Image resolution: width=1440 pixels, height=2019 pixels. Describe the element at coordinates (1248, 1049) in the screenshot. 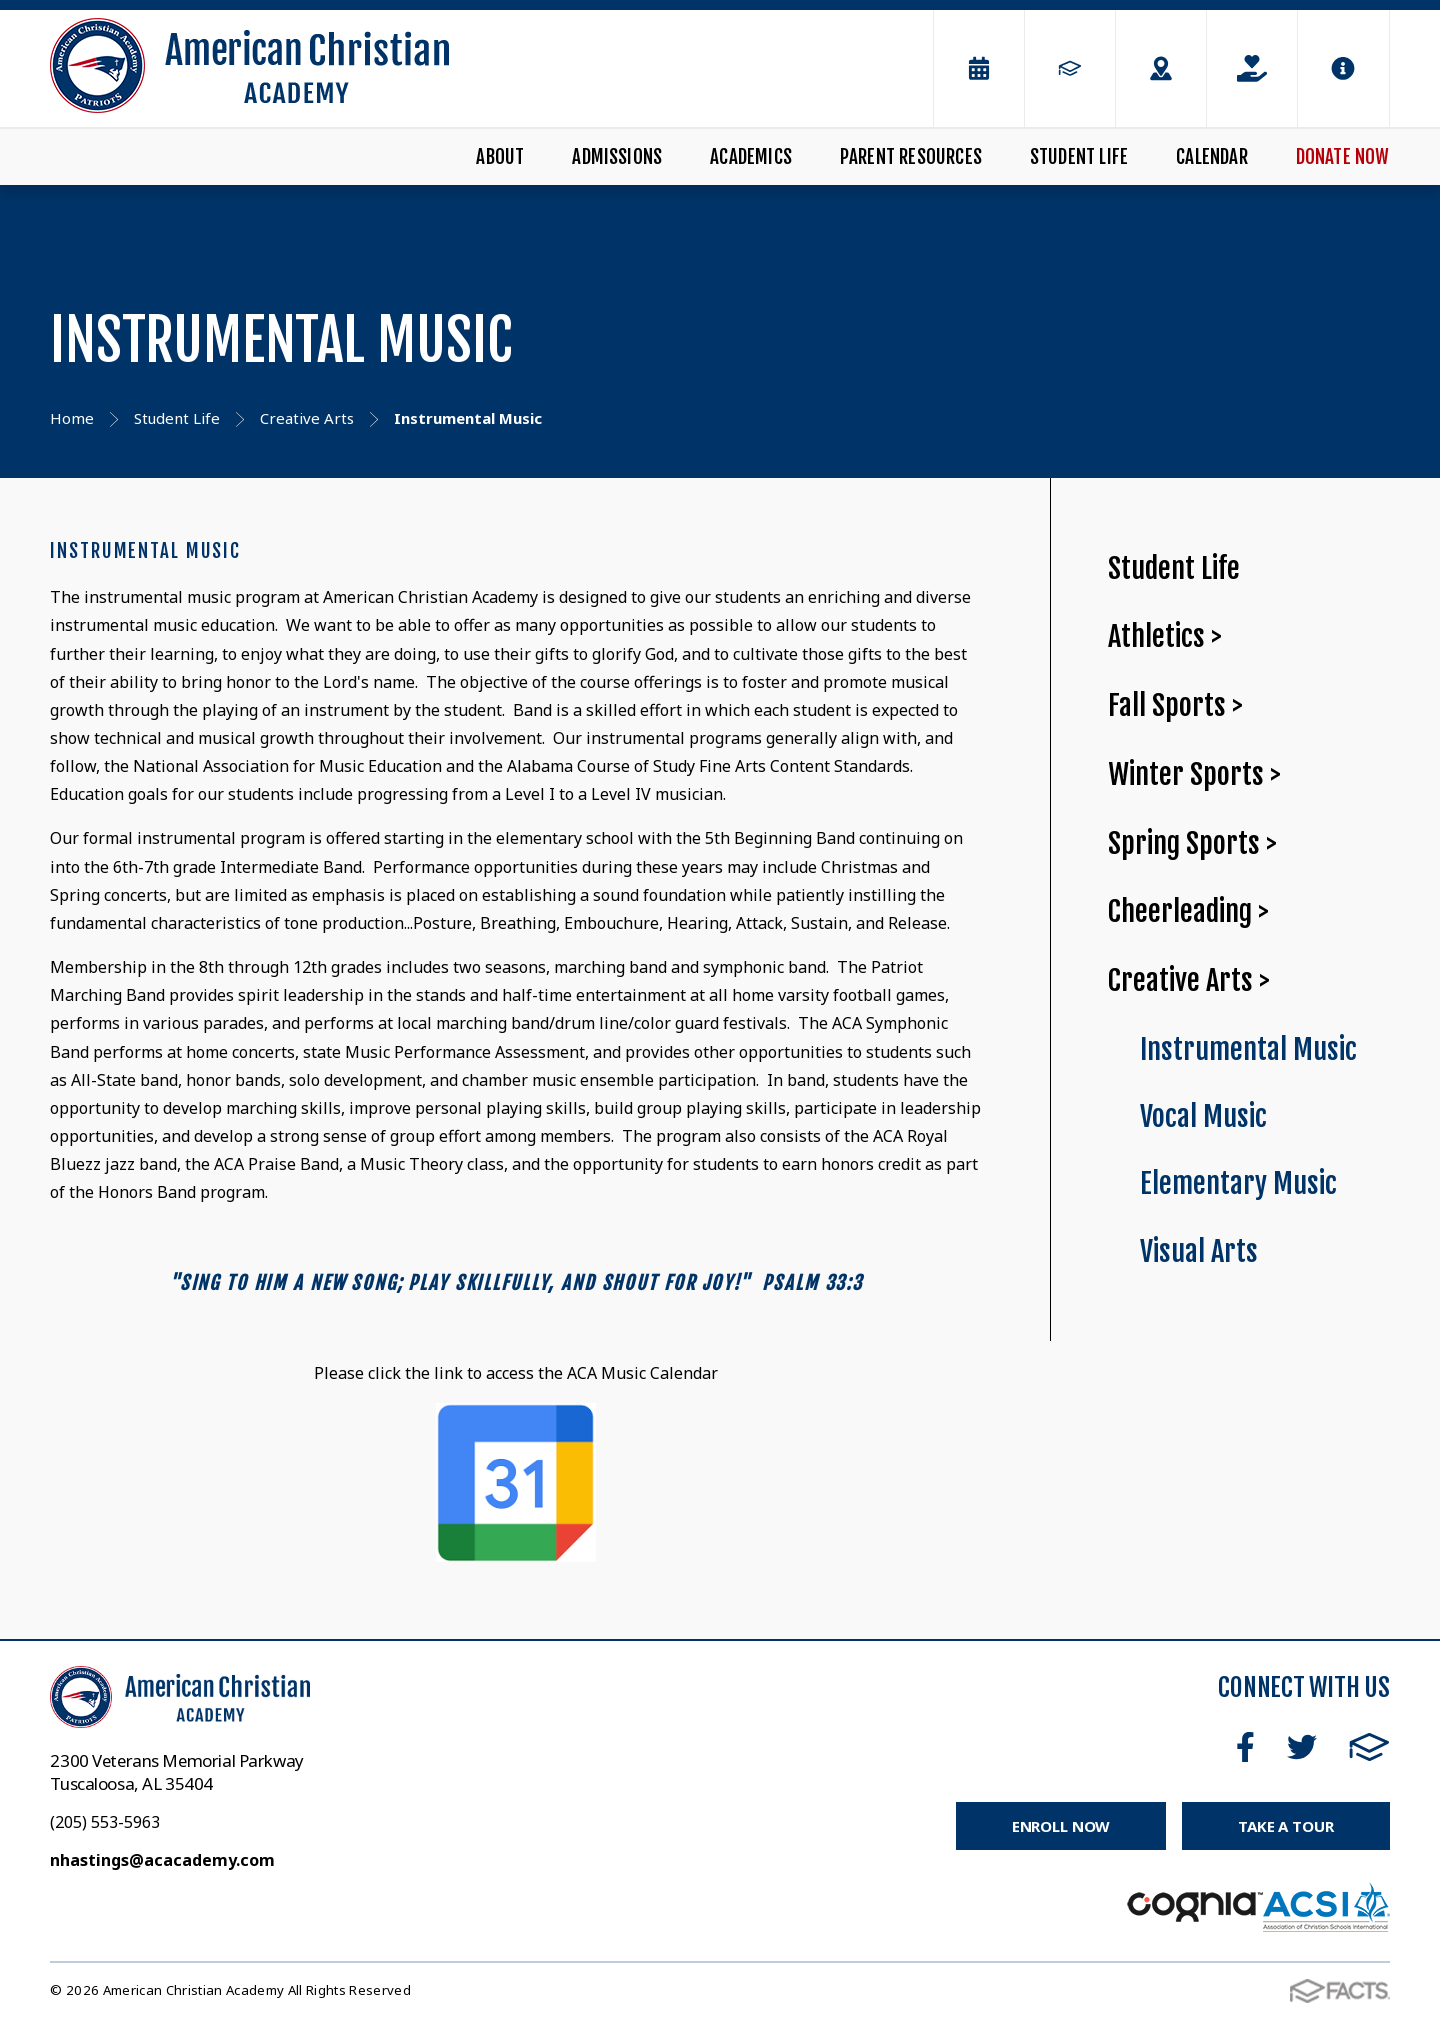

I see `Instrumental Music` at that location.